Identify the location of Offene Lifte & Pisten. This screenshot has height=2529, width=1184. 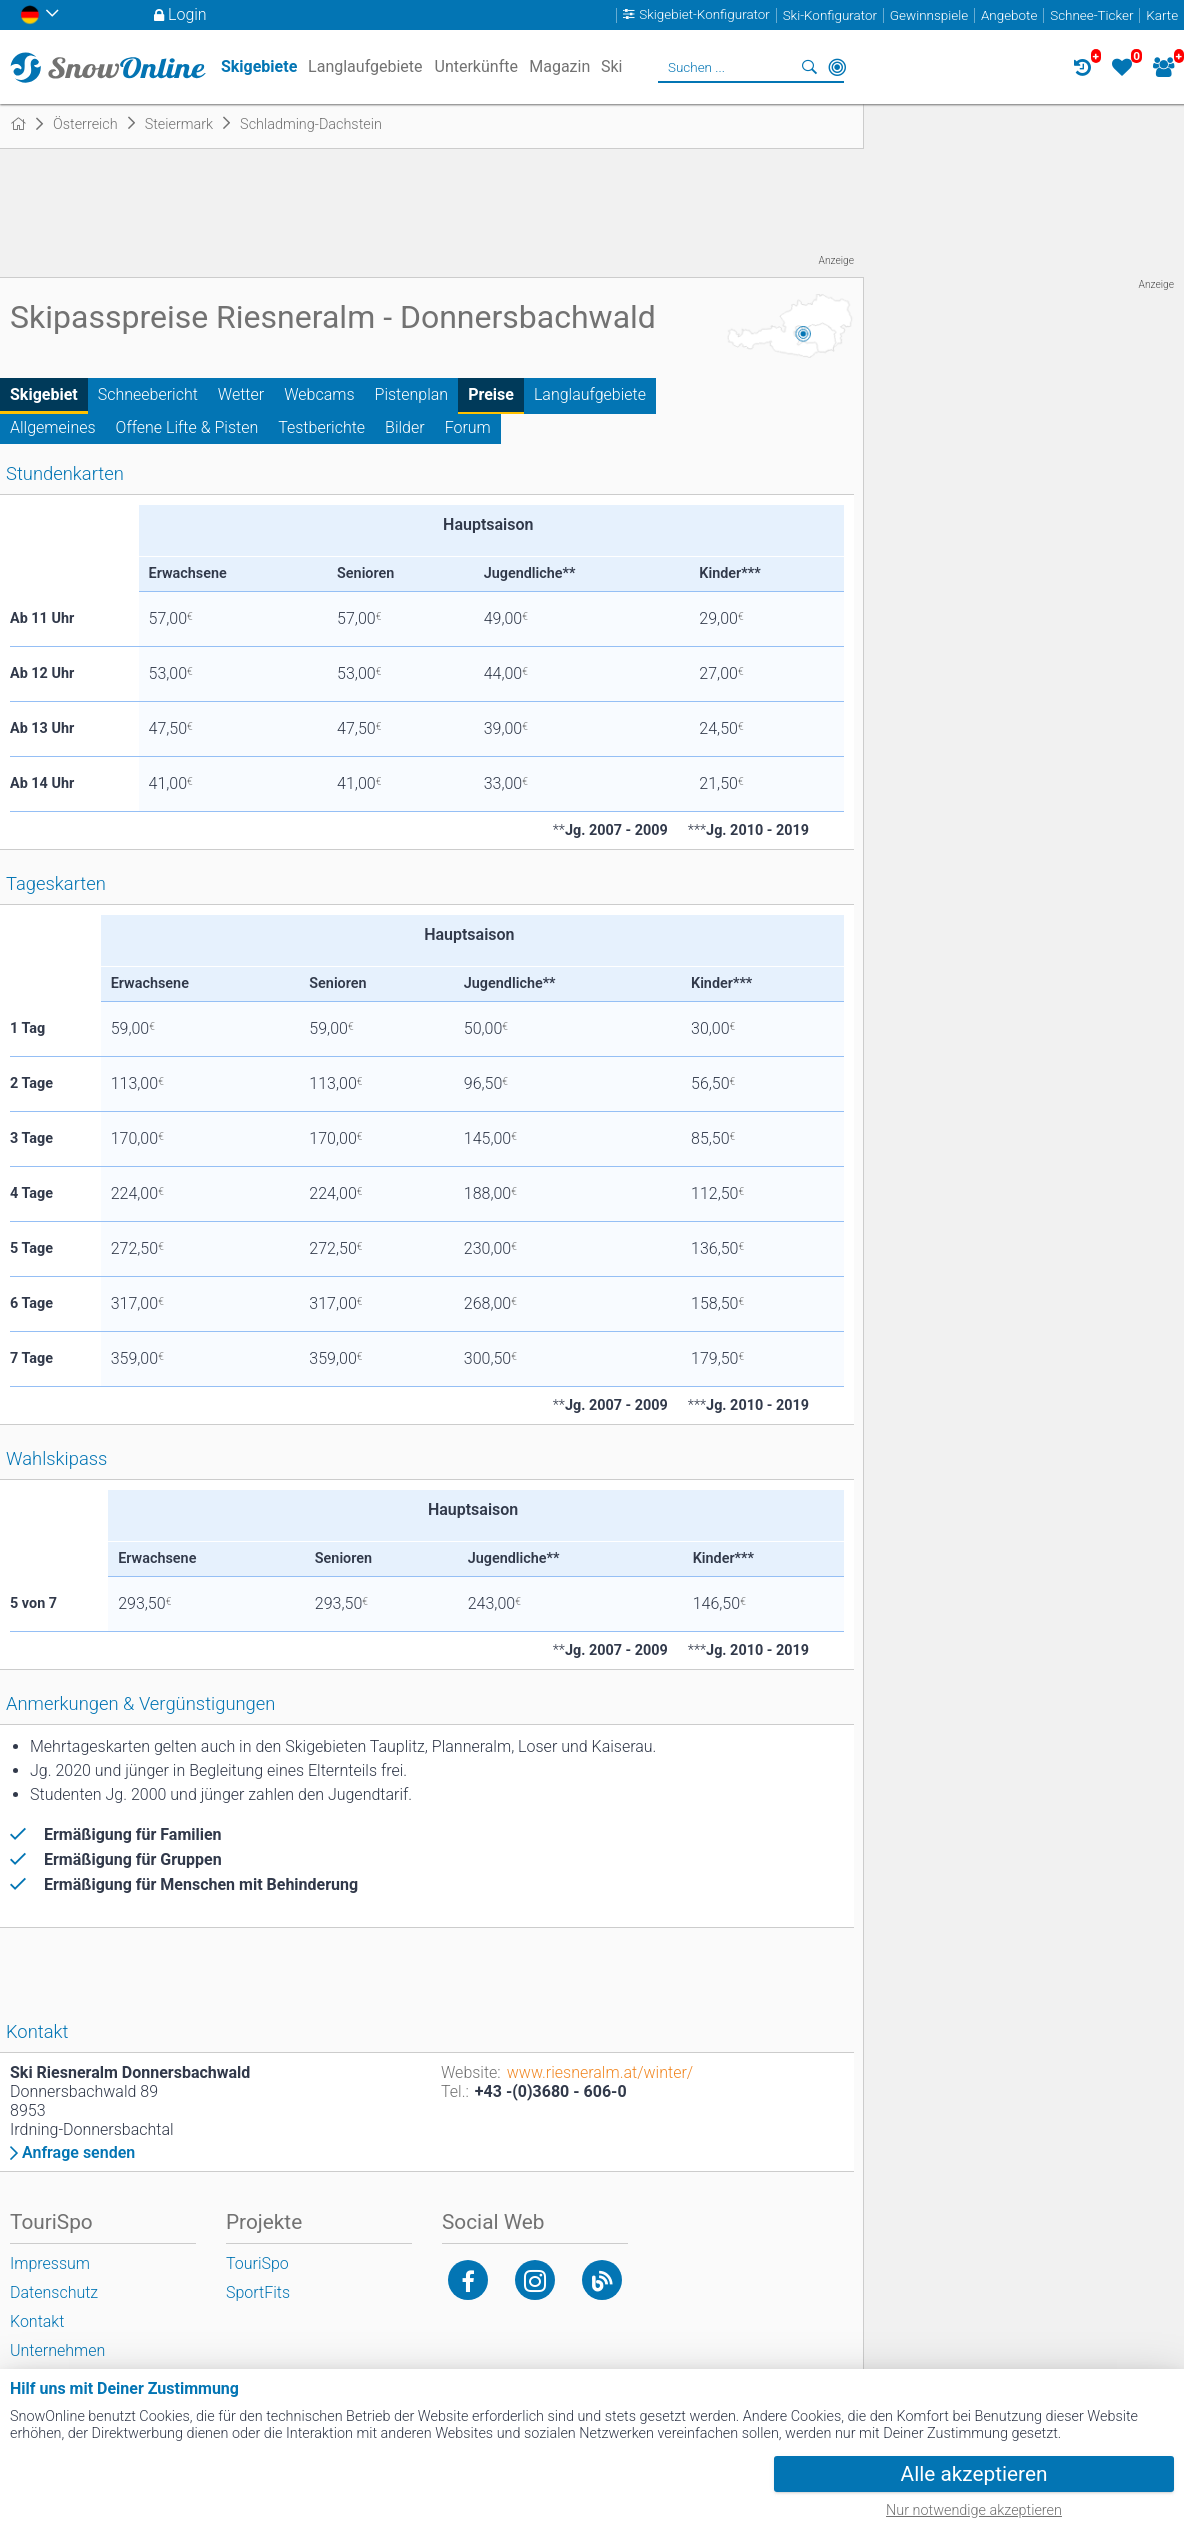
(187, 427).